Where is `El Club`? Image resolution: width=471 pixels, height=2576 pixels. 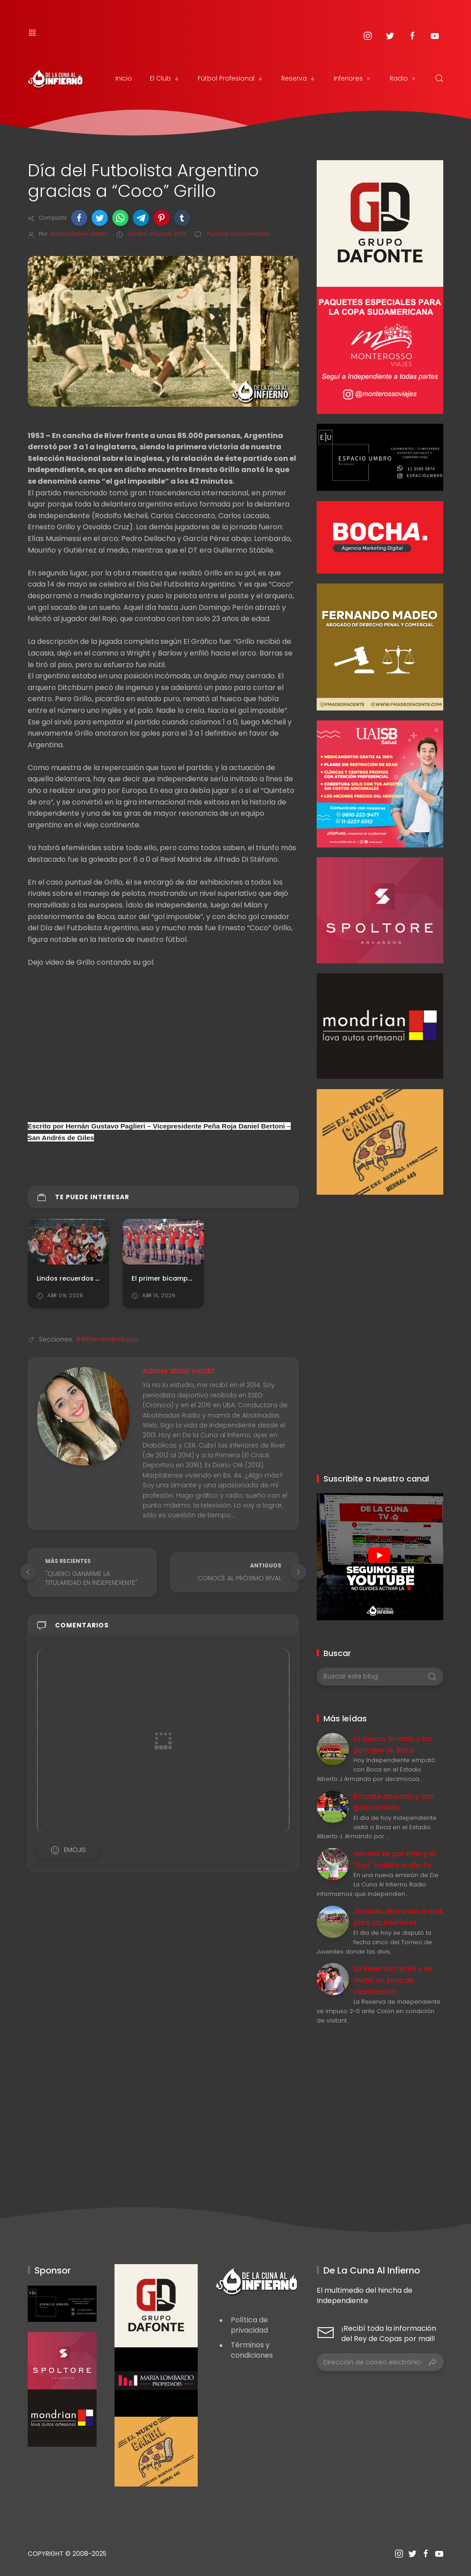
El Club is located at coordinates (165, 78).